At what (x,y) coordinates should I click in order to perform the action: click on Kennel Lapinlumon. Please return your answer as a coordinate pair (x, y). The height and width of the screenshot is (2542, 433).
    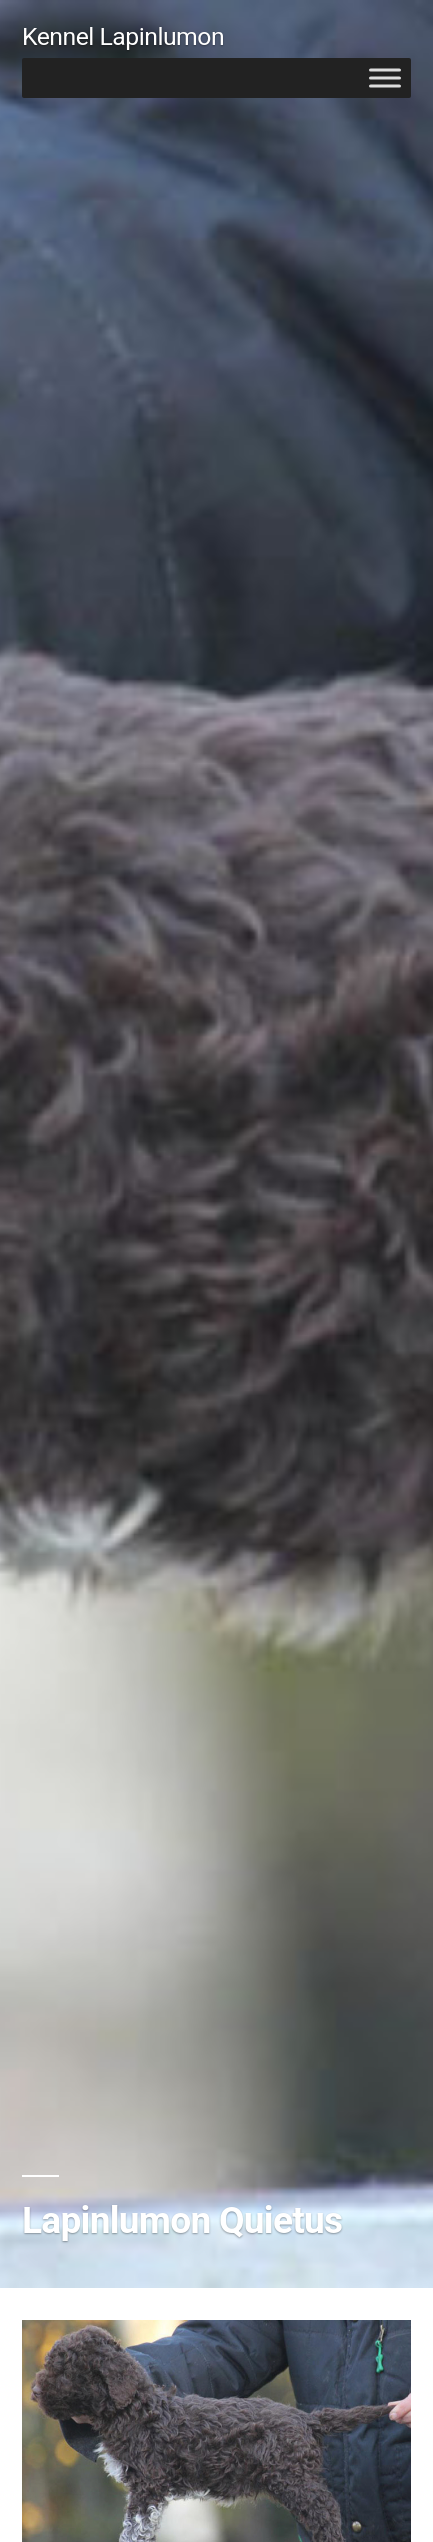
    Looking at the image, I should click on (123, 36).